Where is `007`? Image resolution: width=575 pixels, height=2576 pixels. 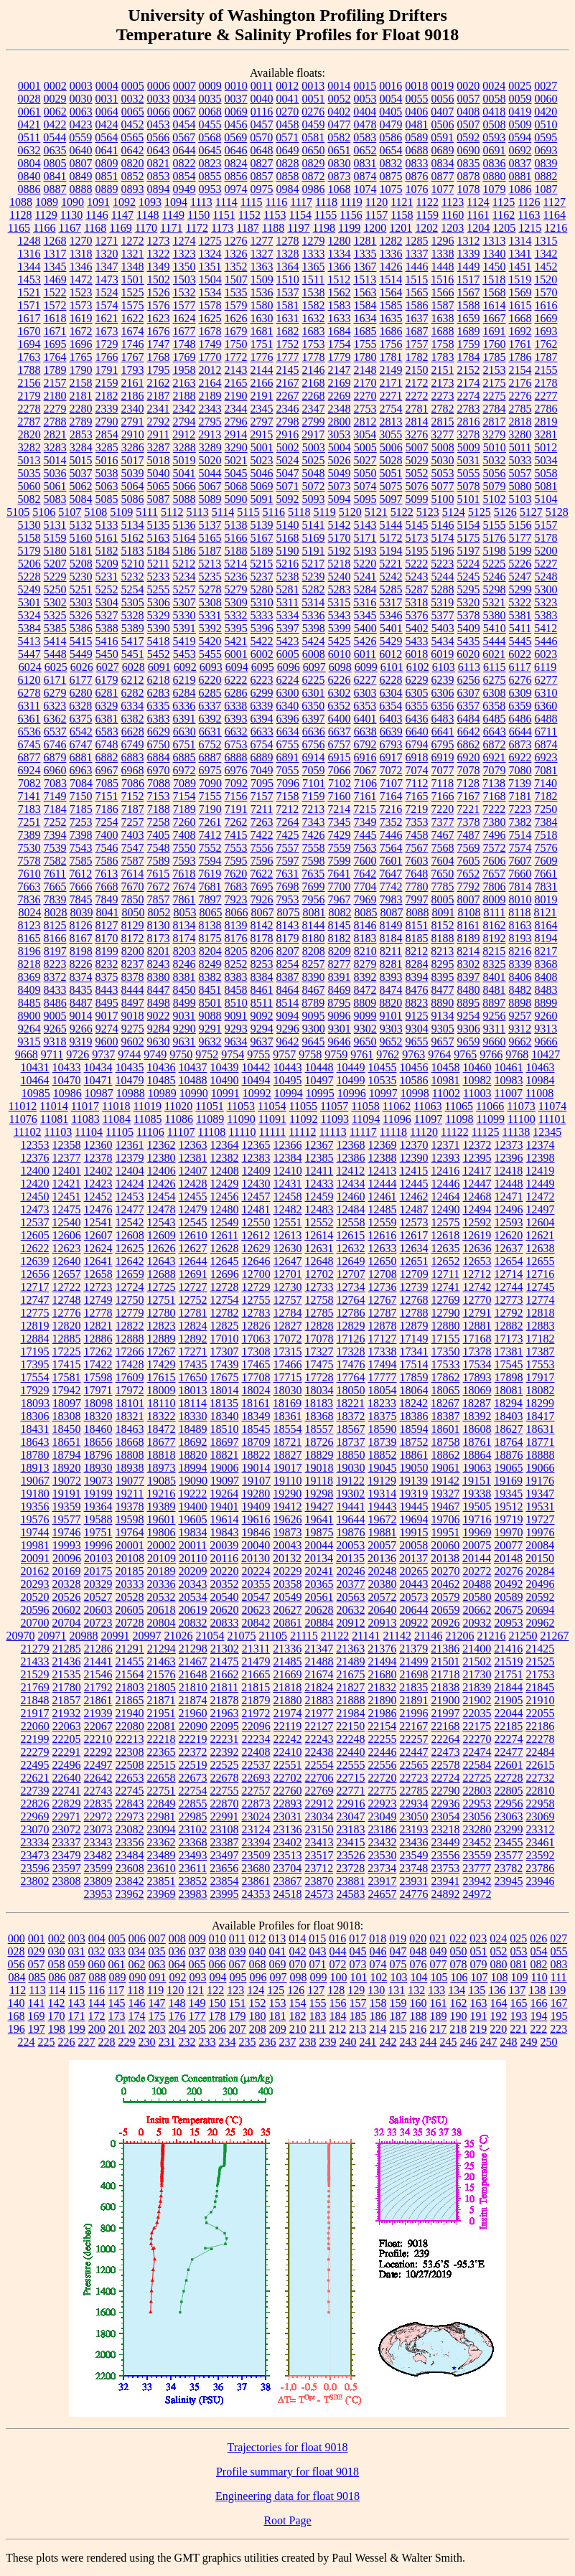 007 is located at coordinates (157, 1938).